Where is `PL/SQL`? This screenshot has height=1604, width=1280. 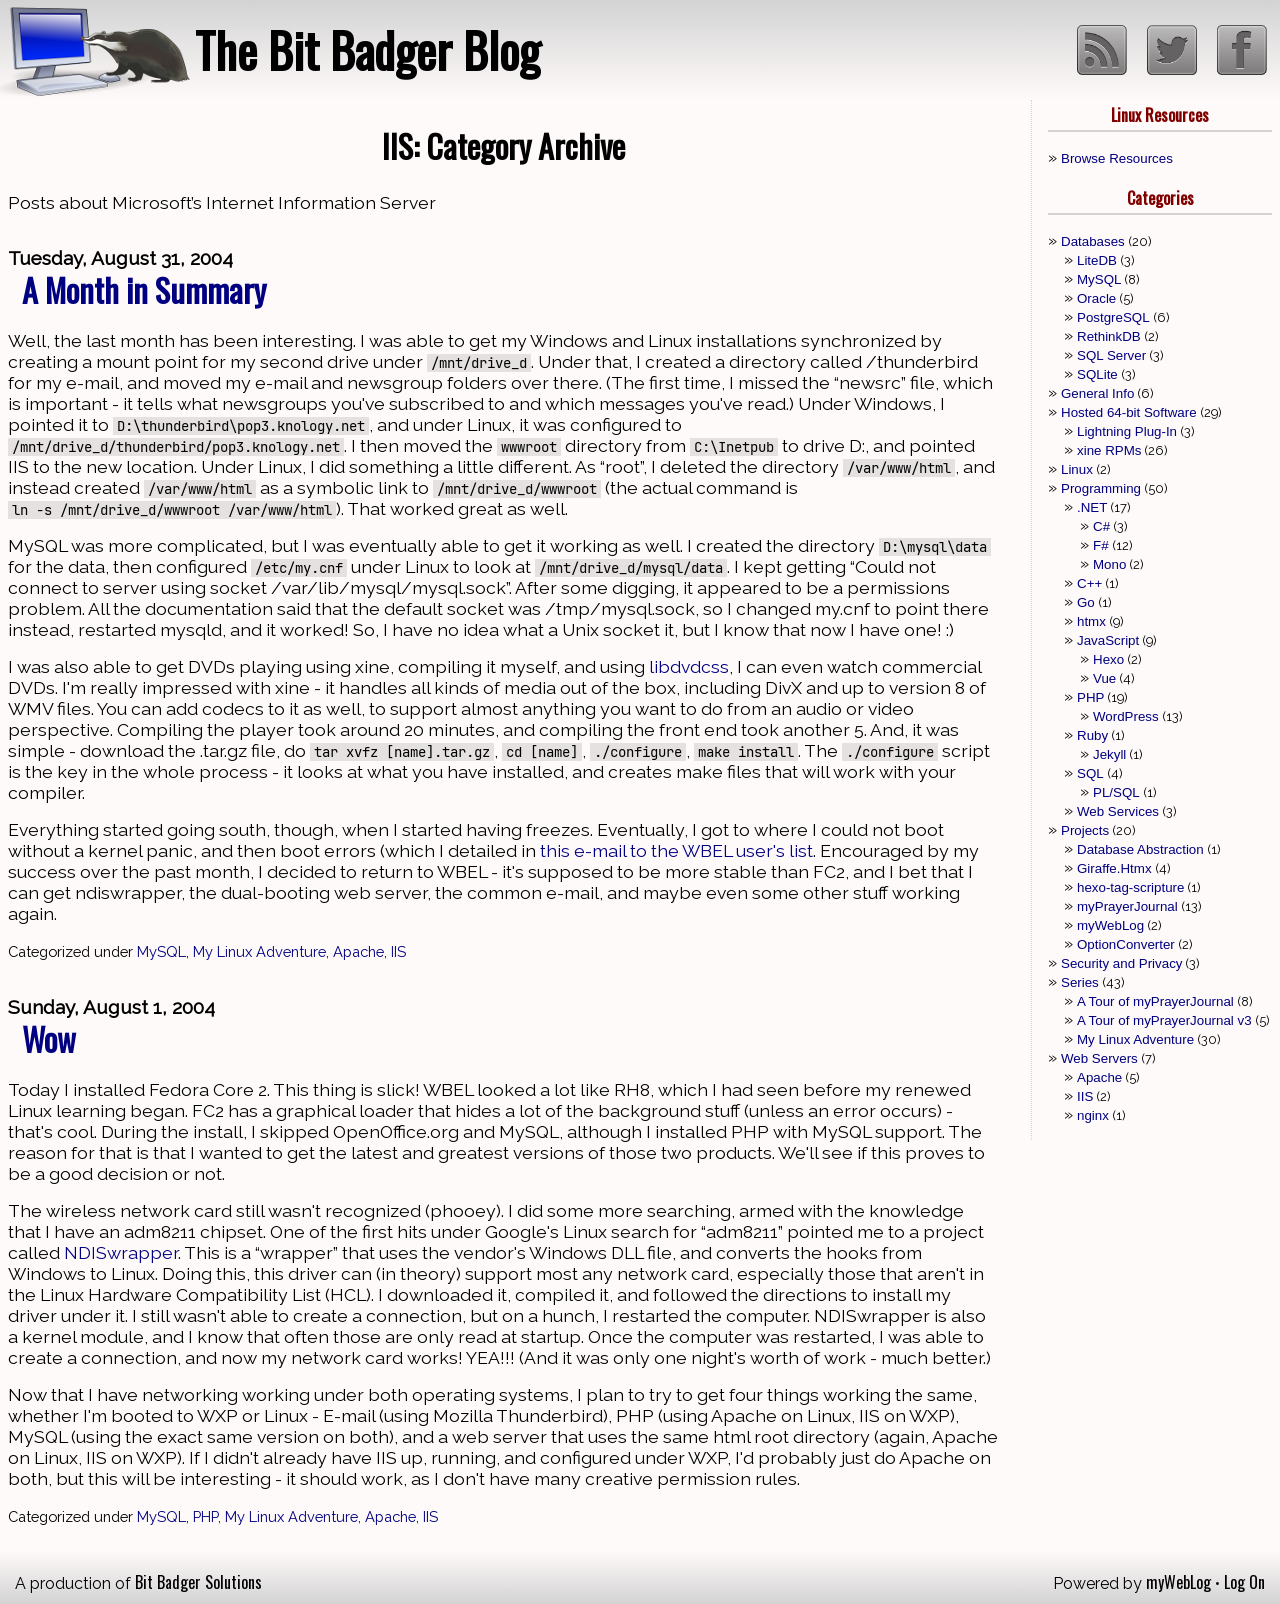
PL/SQL is located at coordinates (1116, 792).